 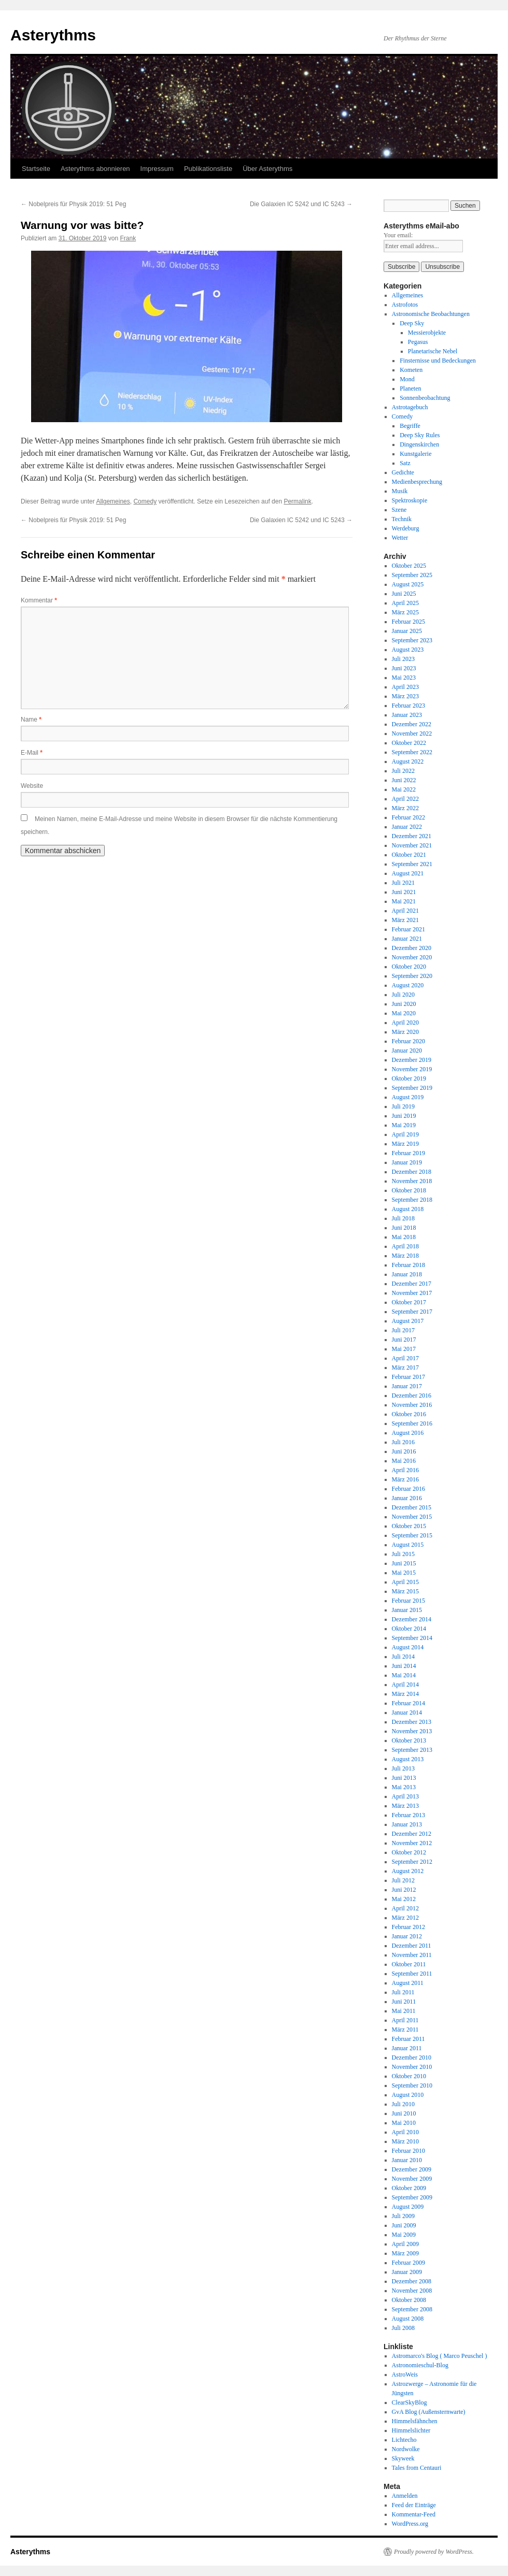 What do you see at coordinates (407, 379) in the screenshot?
I see `Mond` at bounding box center [407, 379].